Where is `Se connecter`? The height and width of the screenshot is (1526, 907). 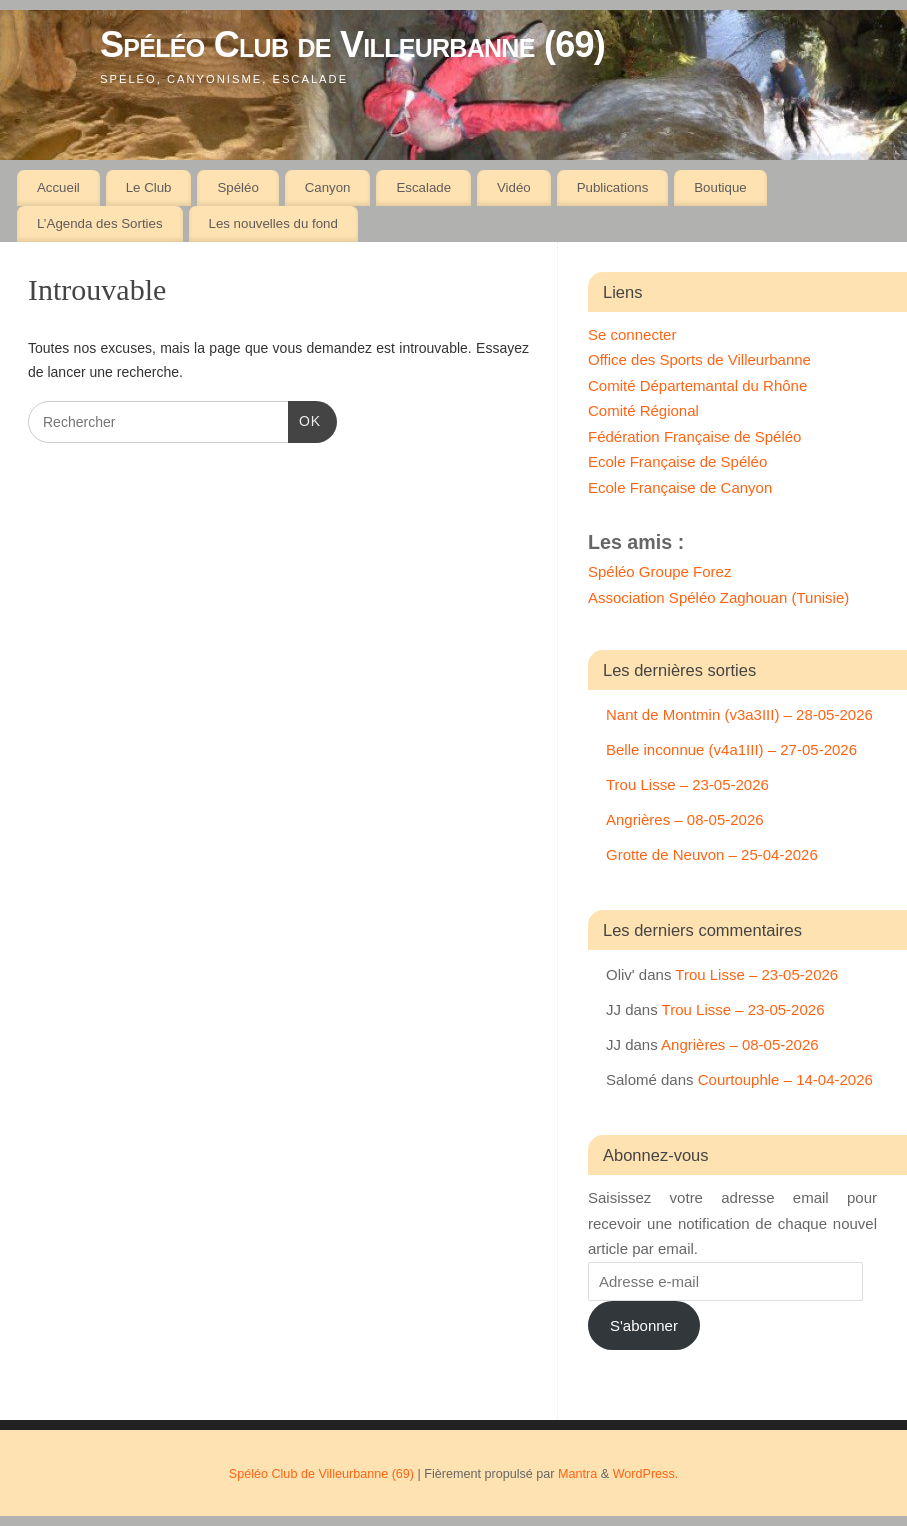
Se connecter is located at coordinates (632, 334).